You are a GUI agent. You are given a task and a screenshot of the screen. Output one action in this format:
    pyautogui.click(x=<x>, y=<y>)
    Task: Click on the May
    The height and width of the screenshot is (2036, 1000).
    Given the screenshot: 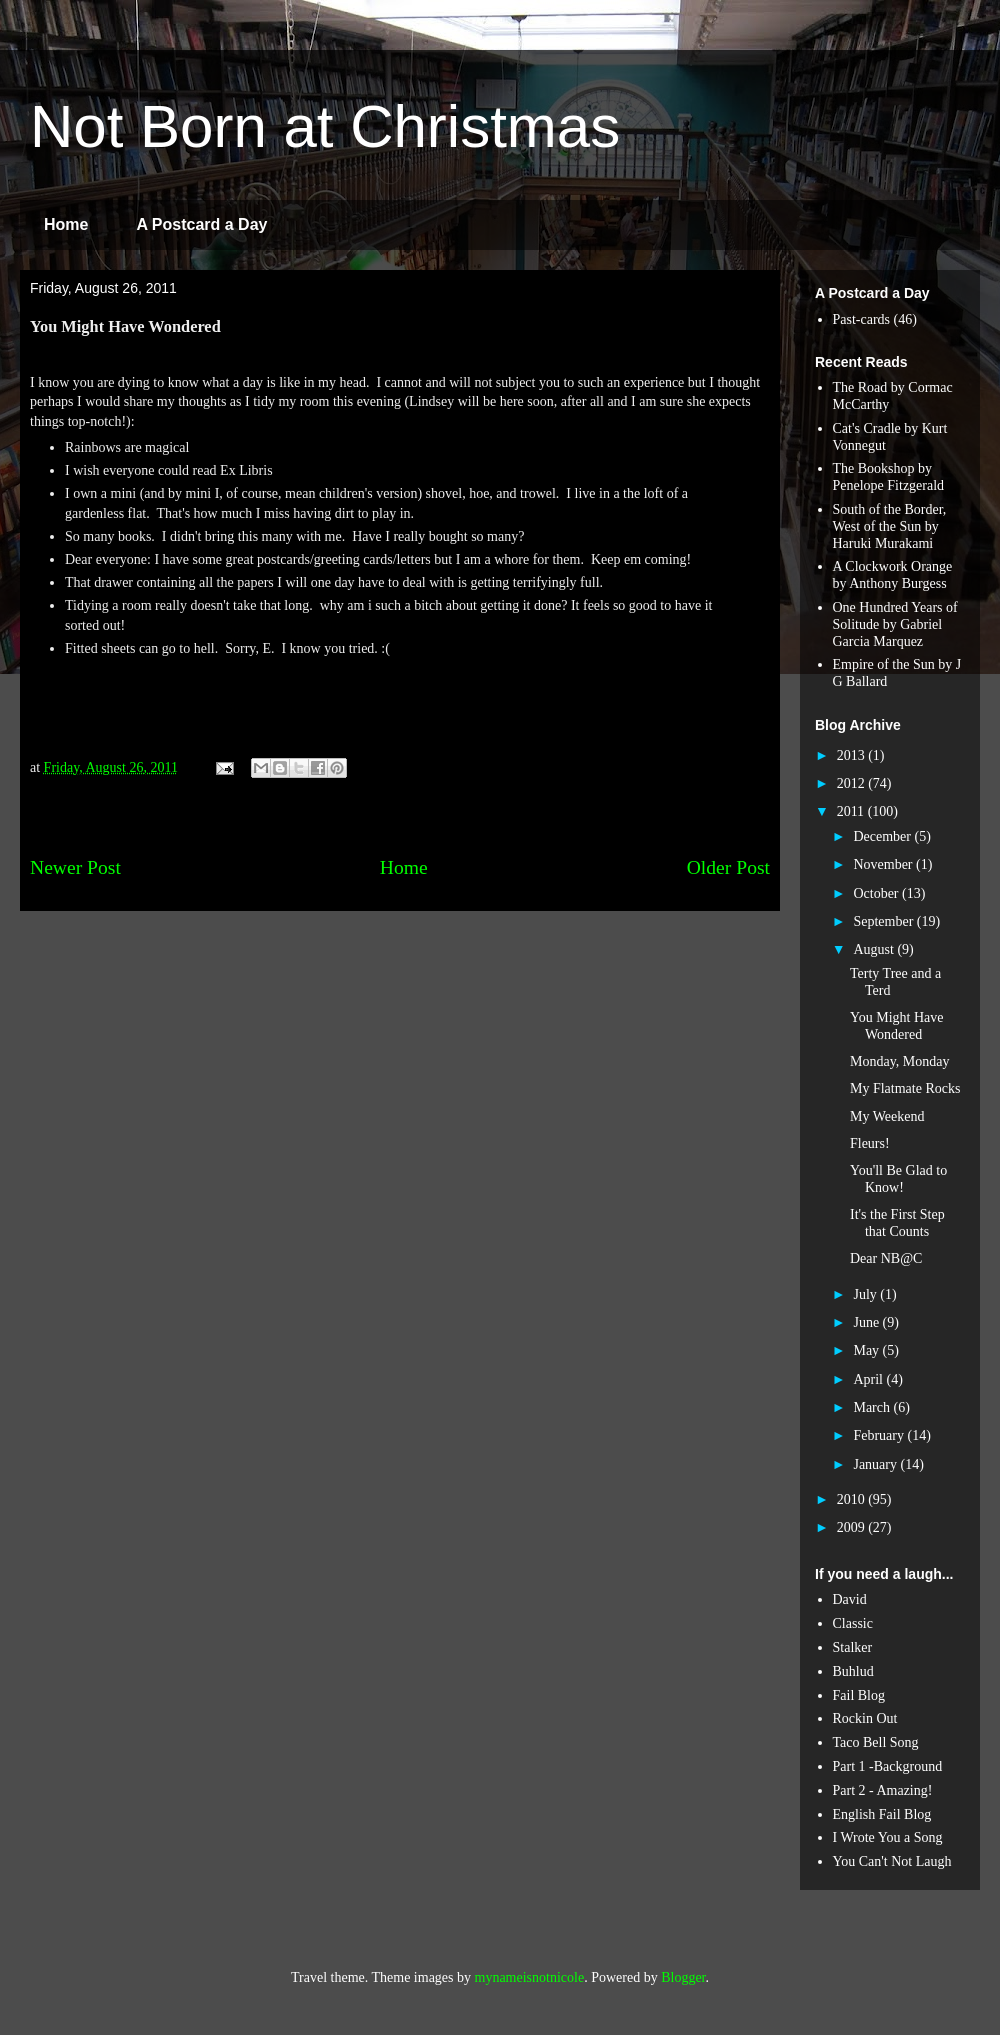 What is the action you would take?
    pyautogui.click(x=867, y=1350)
    